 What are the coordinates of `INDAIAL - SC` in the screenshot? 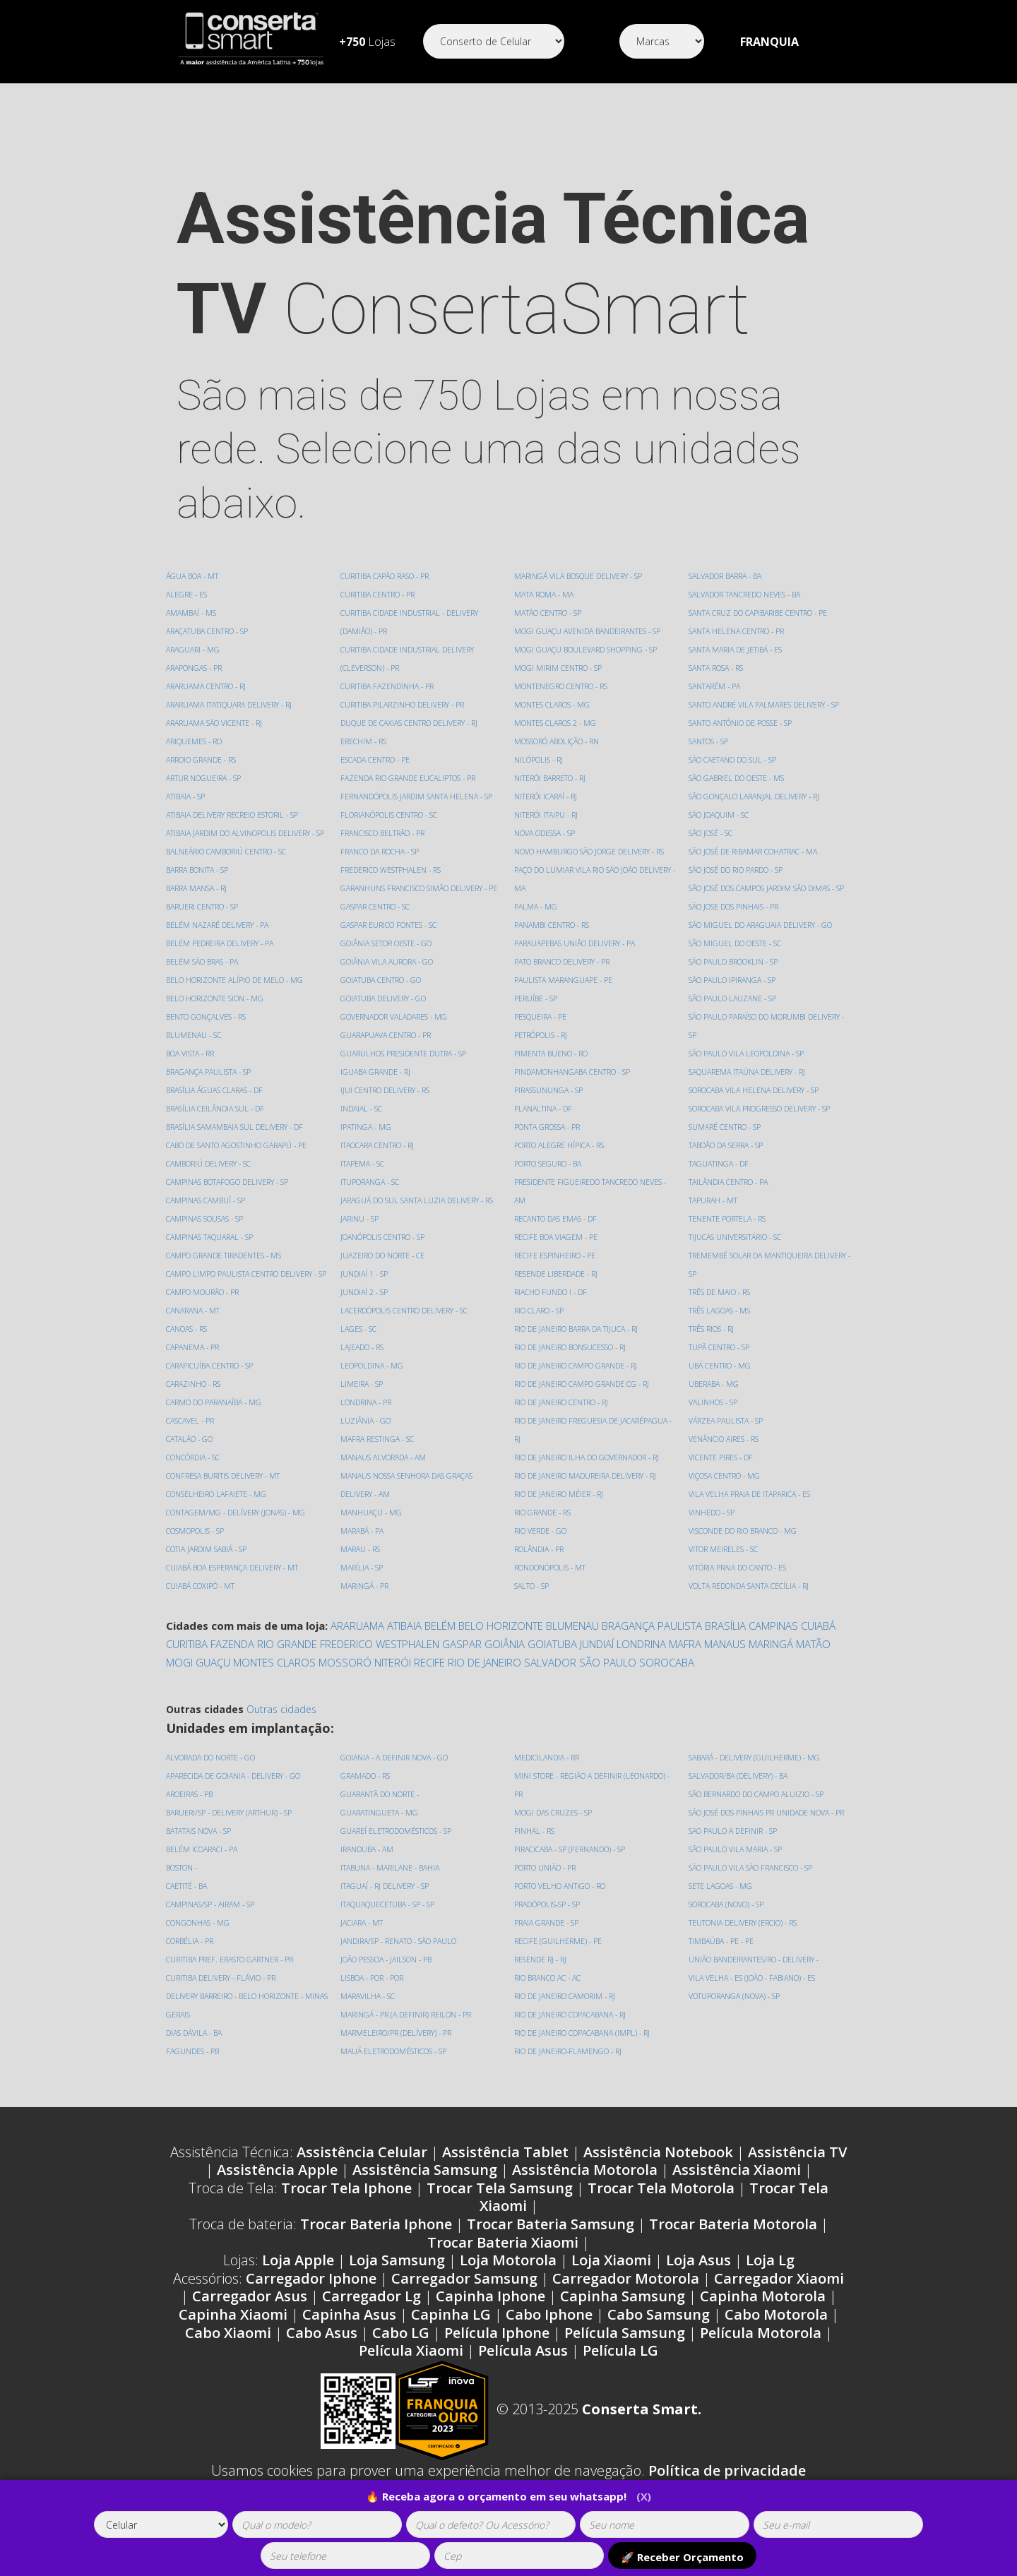 It's located at (362, 1126).